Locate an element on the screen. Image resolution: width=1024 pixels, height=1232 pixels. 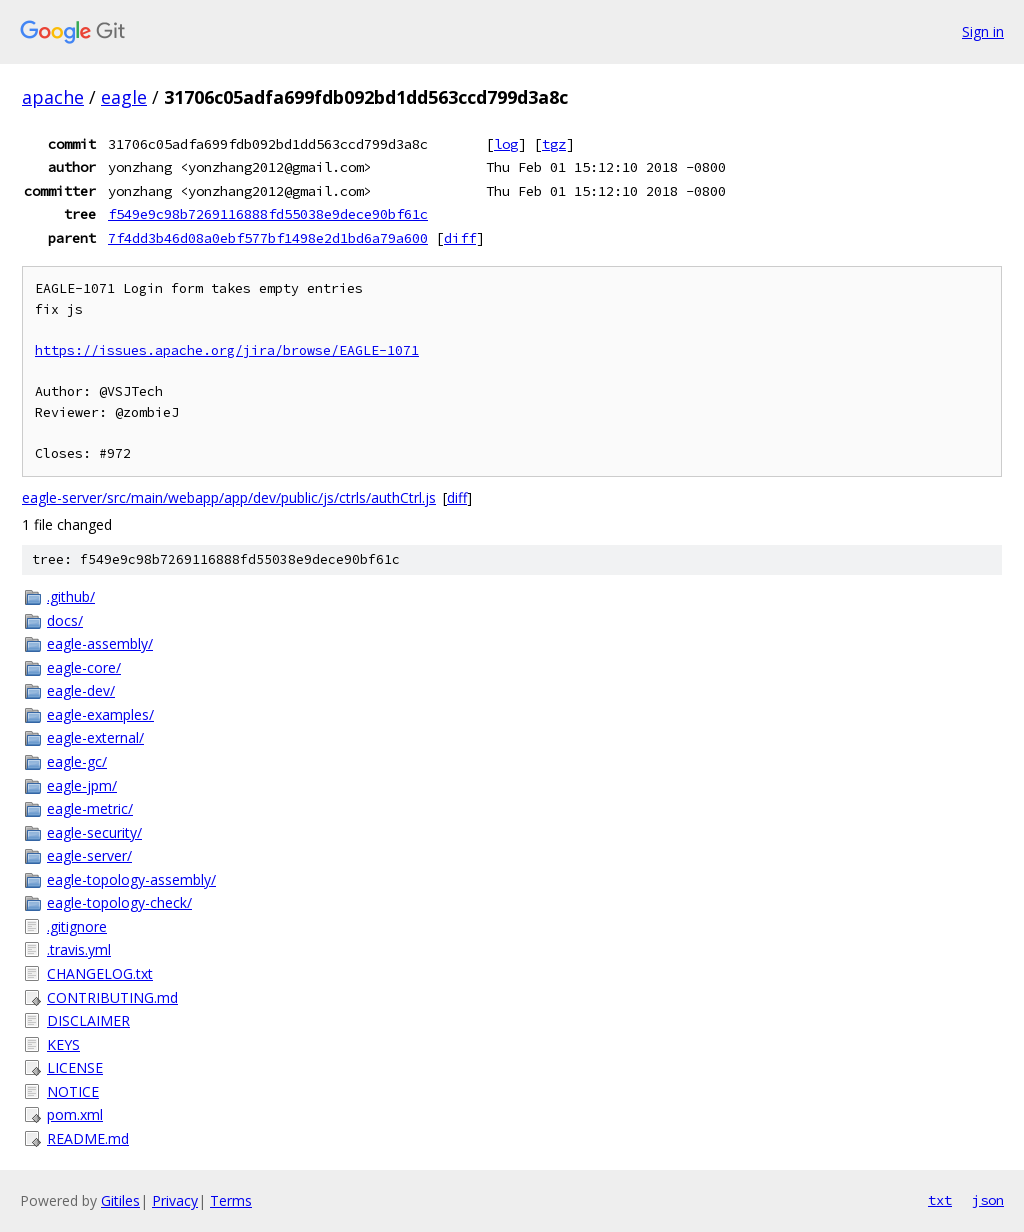
eagle-security/ is located at coordinates (94, 832).